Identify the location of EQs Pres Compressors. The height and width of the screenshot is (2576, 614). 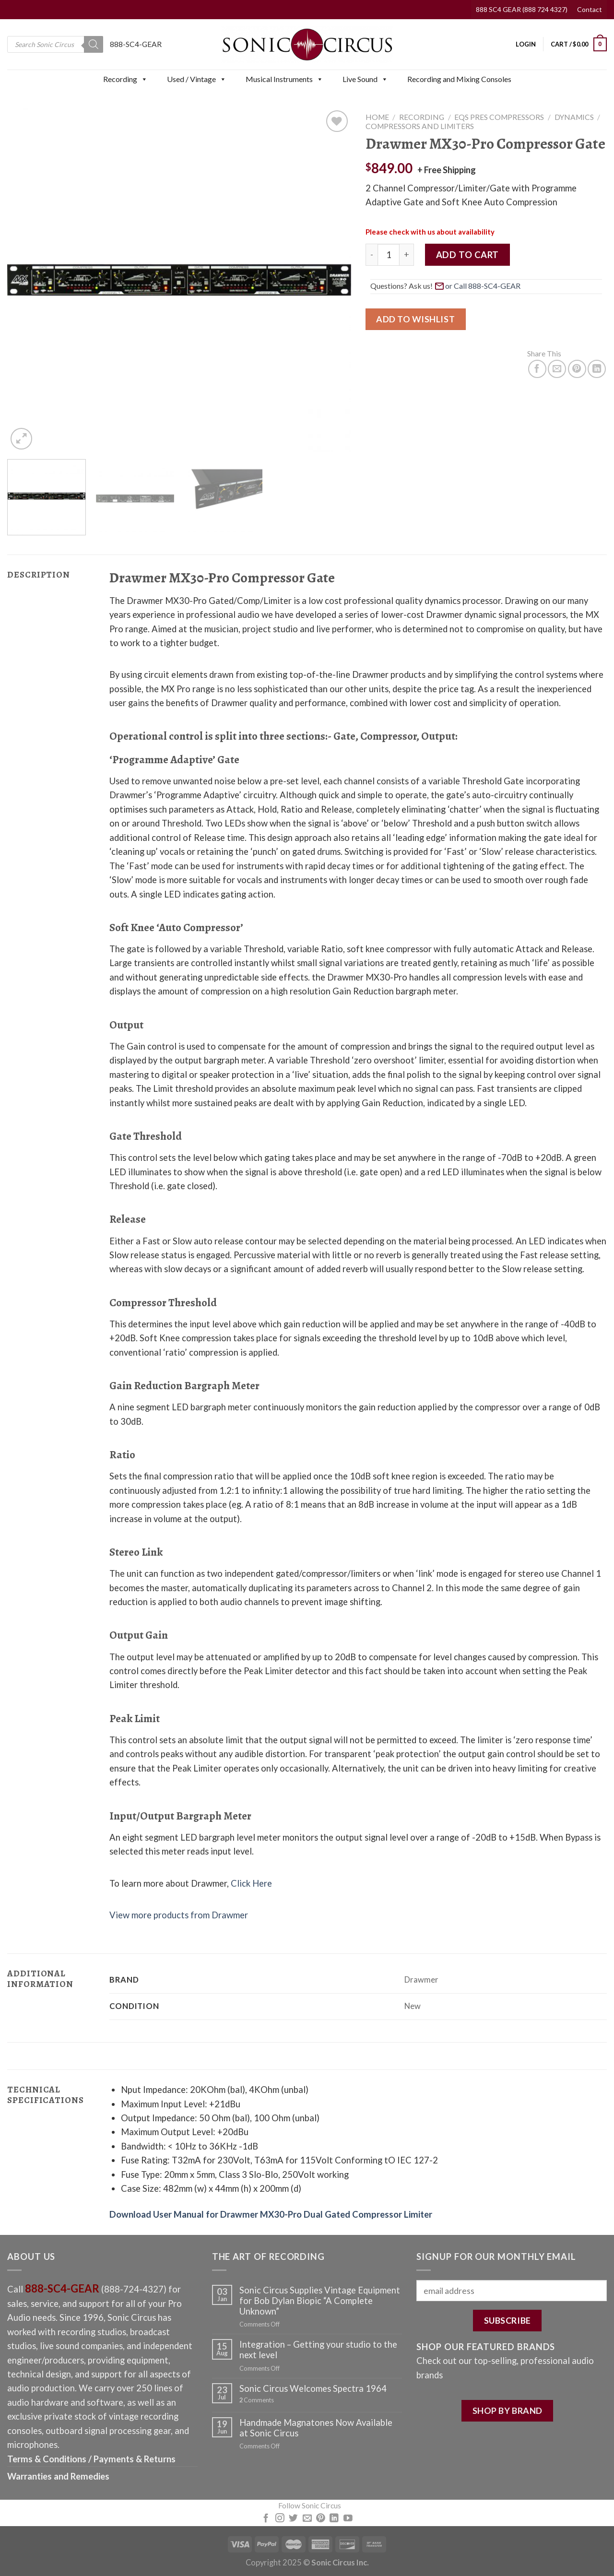
(499, 117).